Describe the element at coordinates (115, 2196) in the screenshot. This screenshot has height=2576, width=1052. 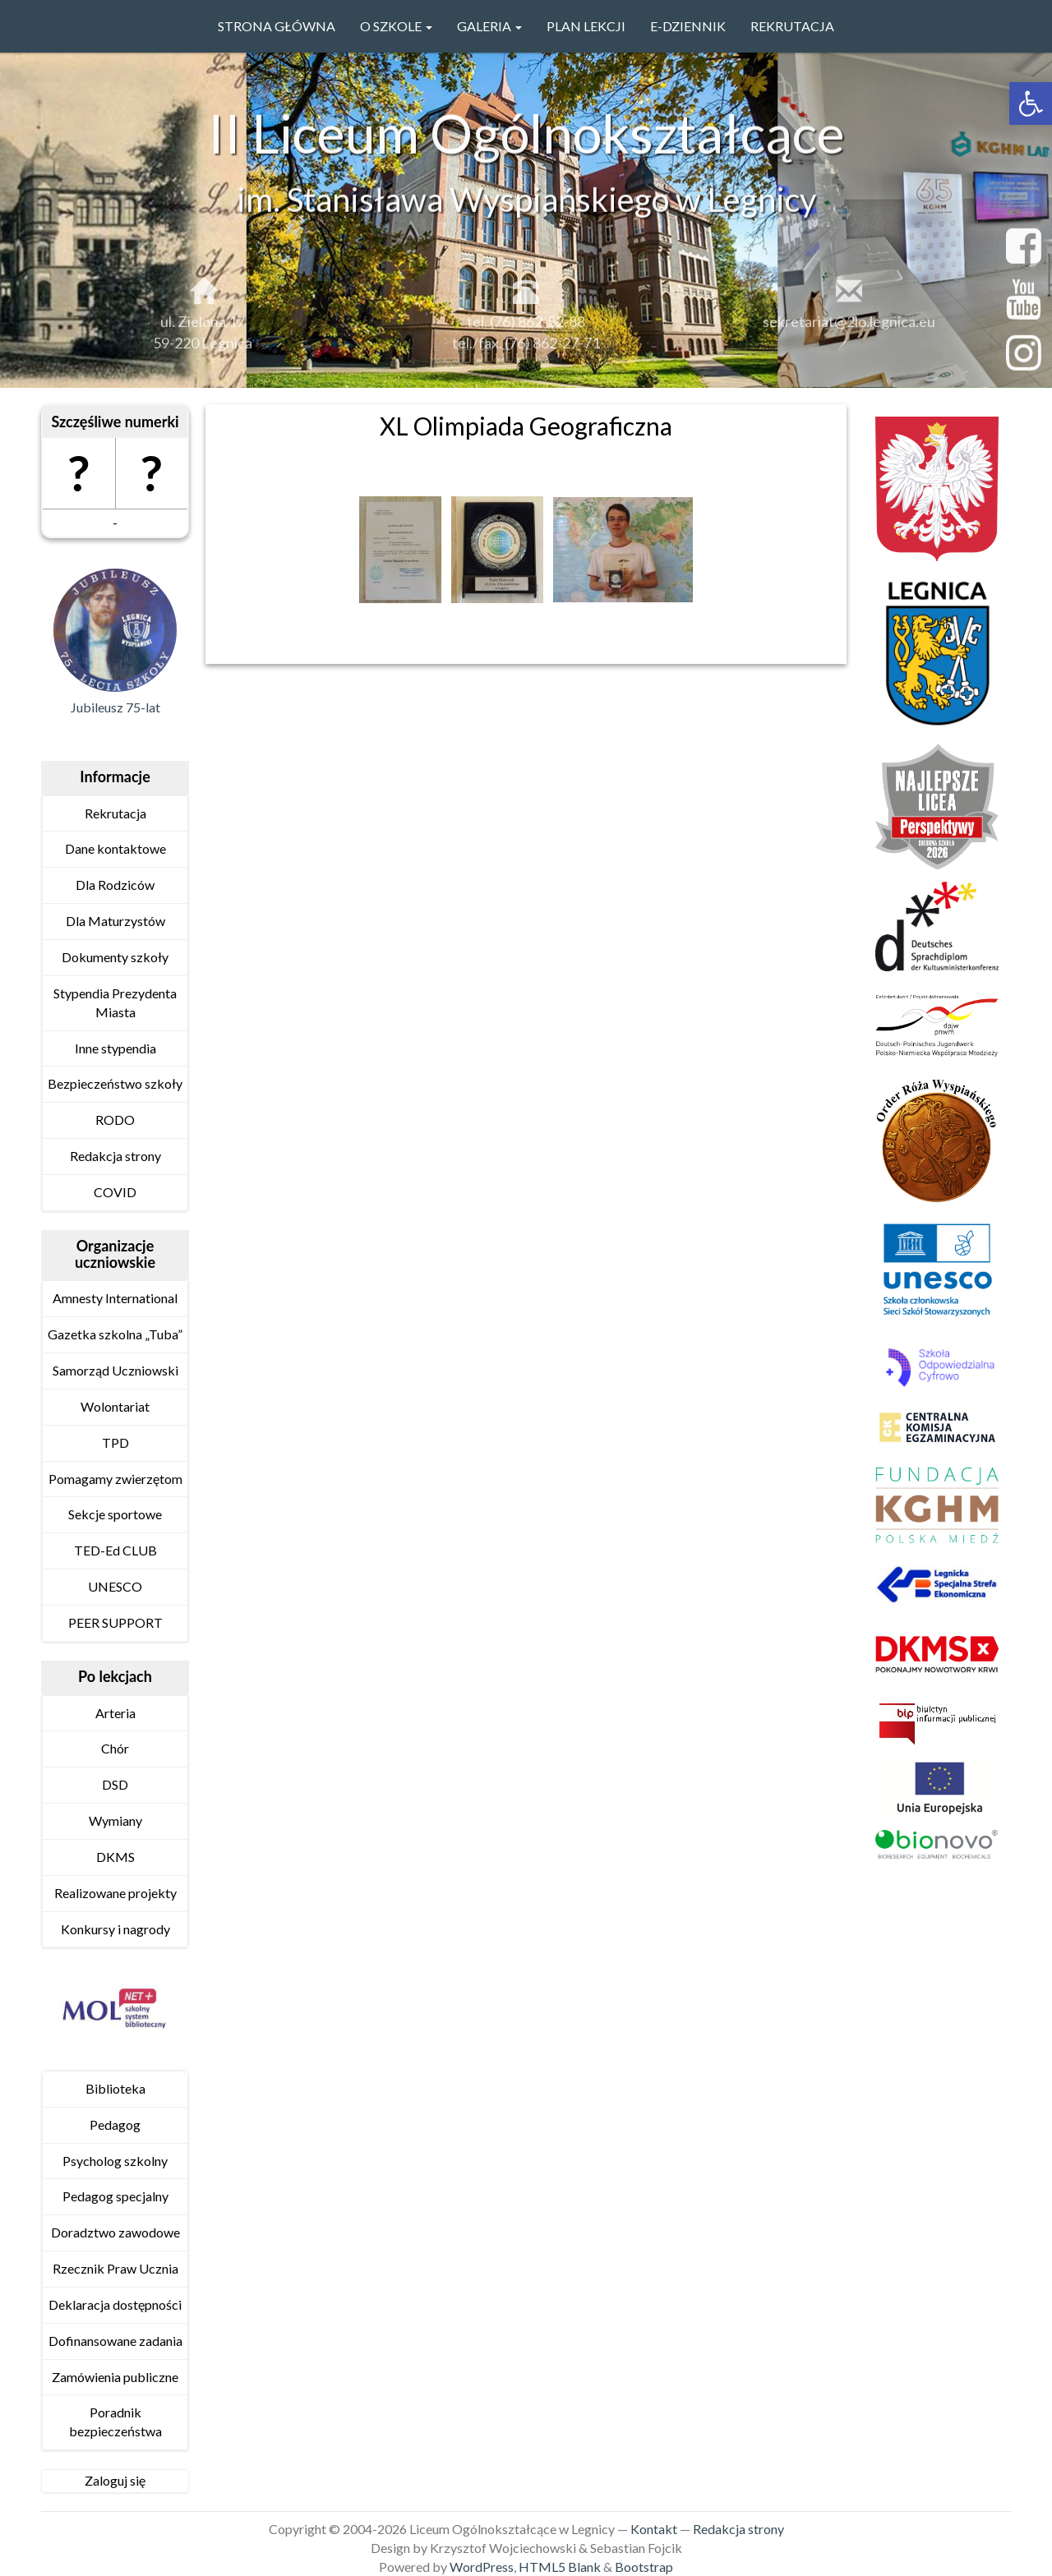
I see `Pedagog specjalny [link]` at that location.